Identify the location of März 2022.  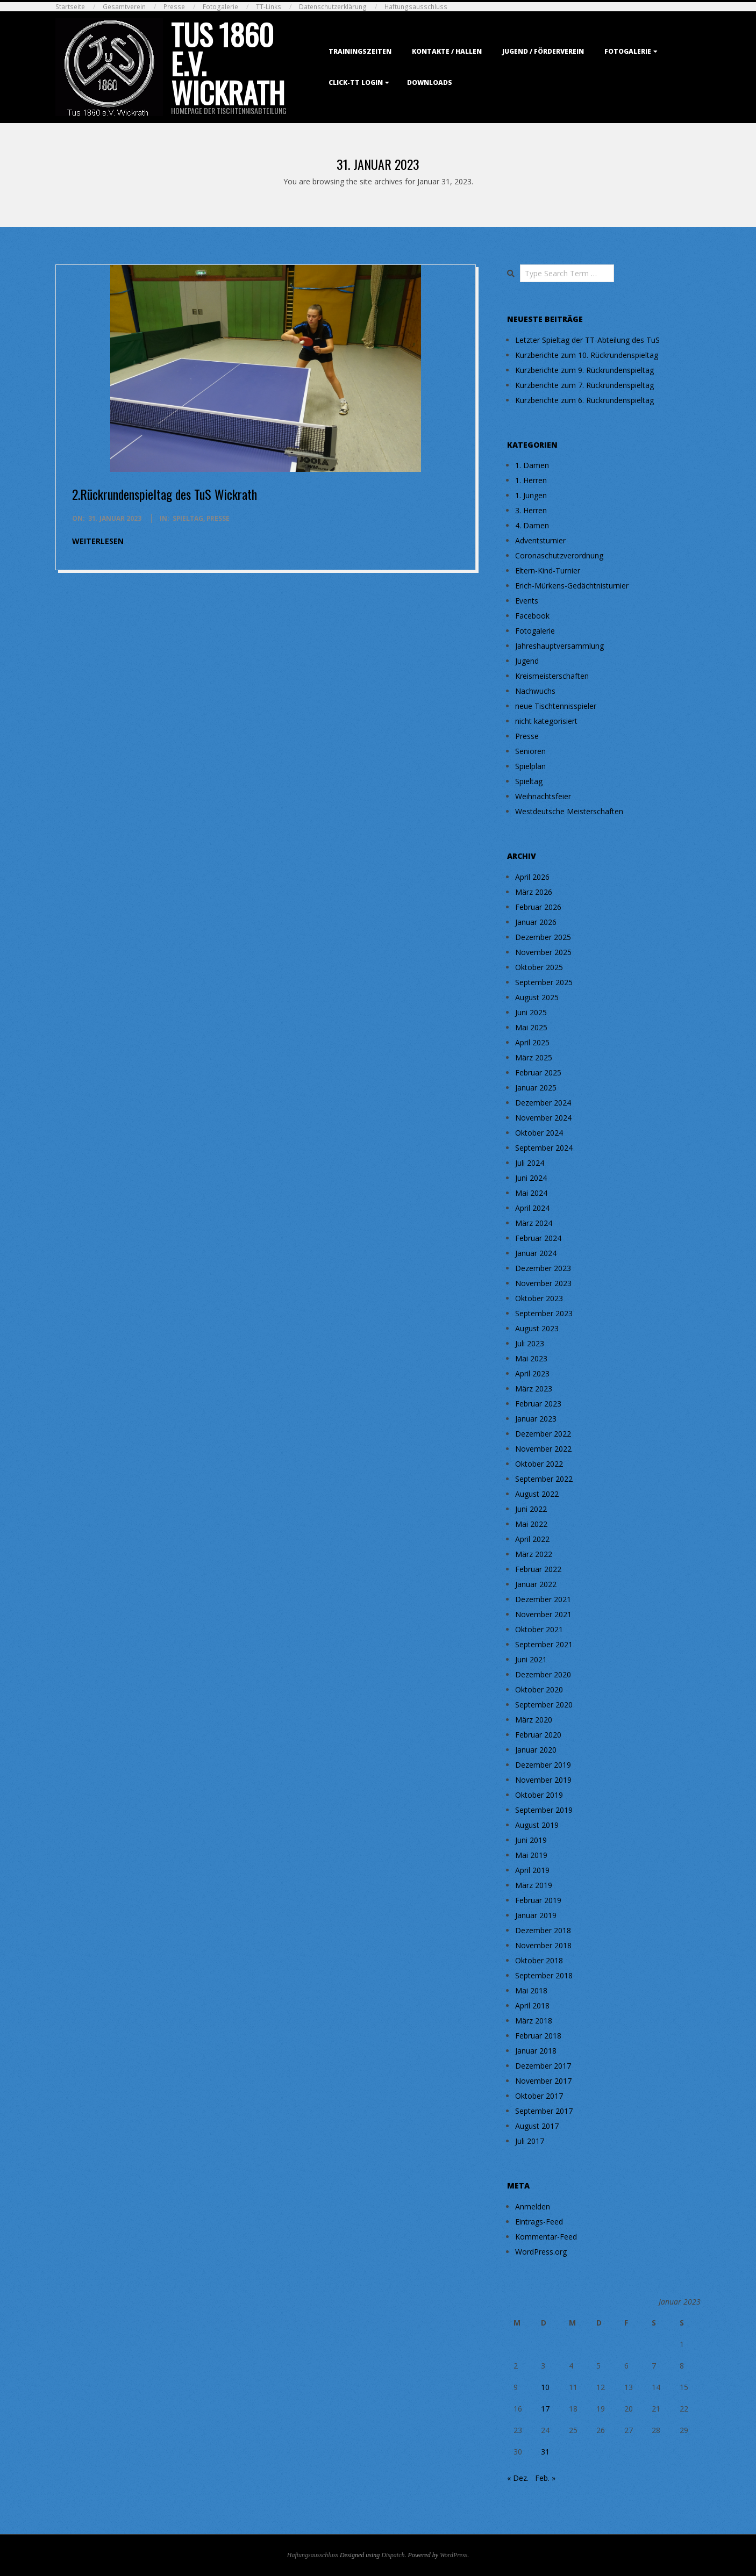
(533, 1554).